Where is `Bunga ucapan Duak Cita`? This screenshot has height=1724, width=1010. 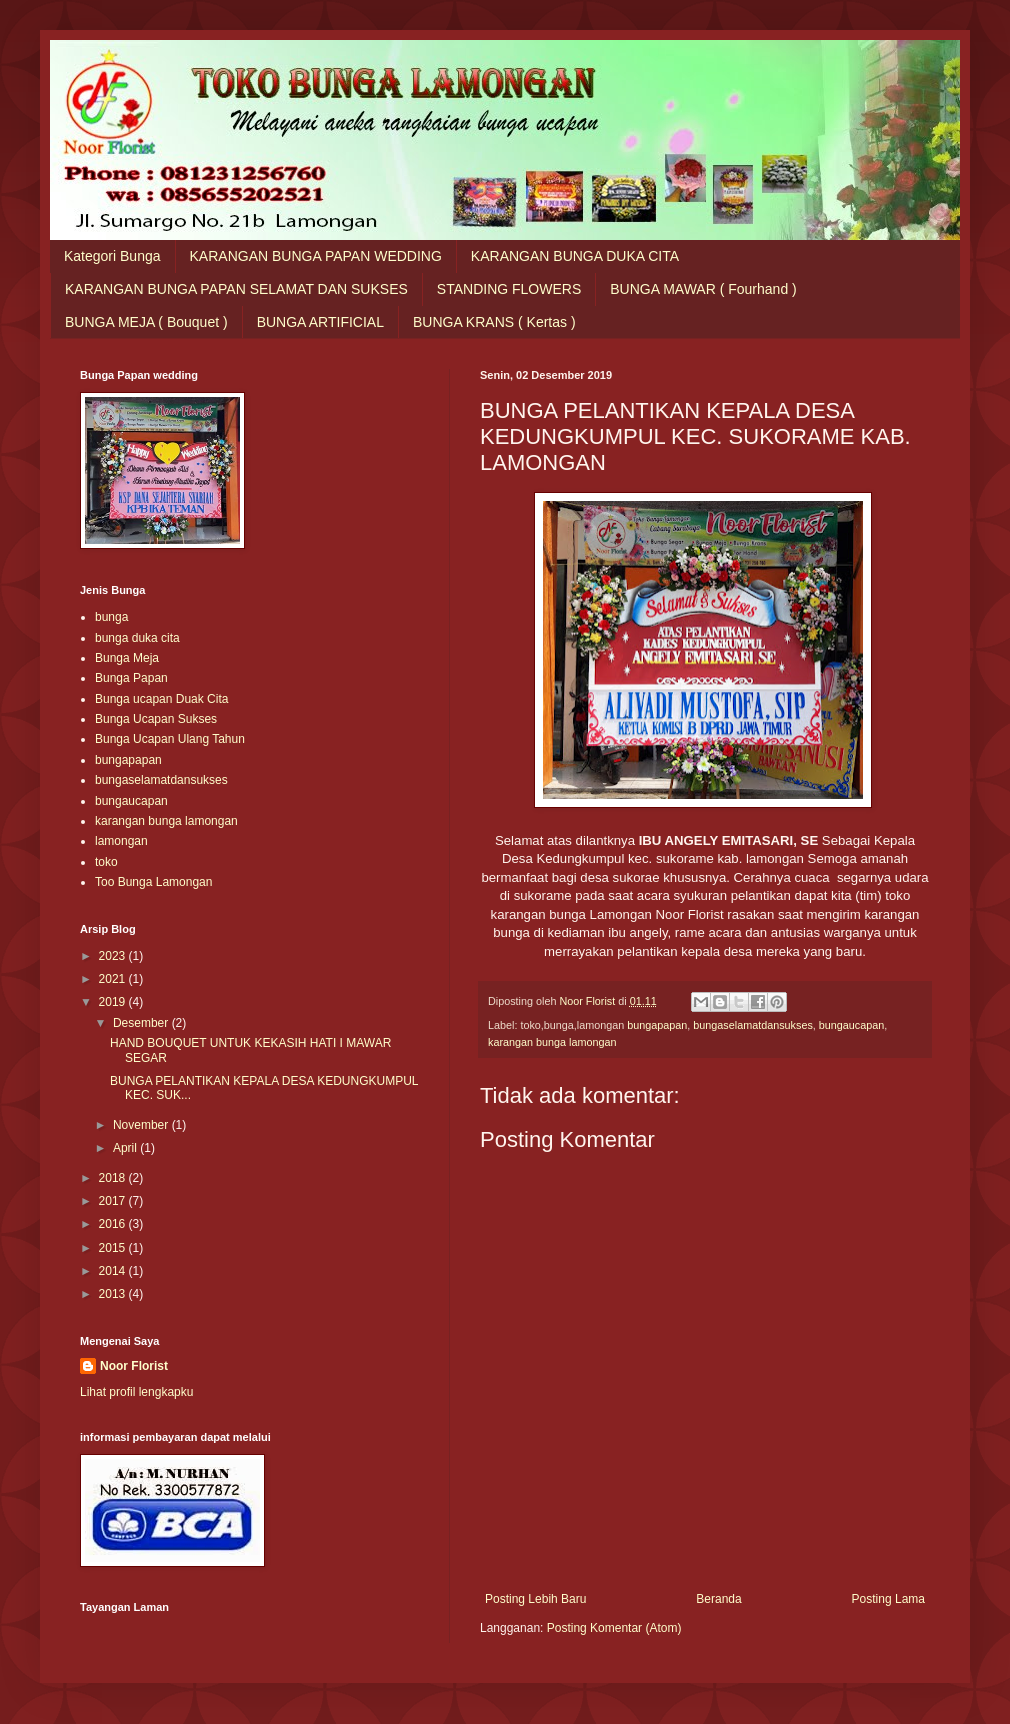 Bunga ucapan Duak Cita is located at coordinates (161, 699).